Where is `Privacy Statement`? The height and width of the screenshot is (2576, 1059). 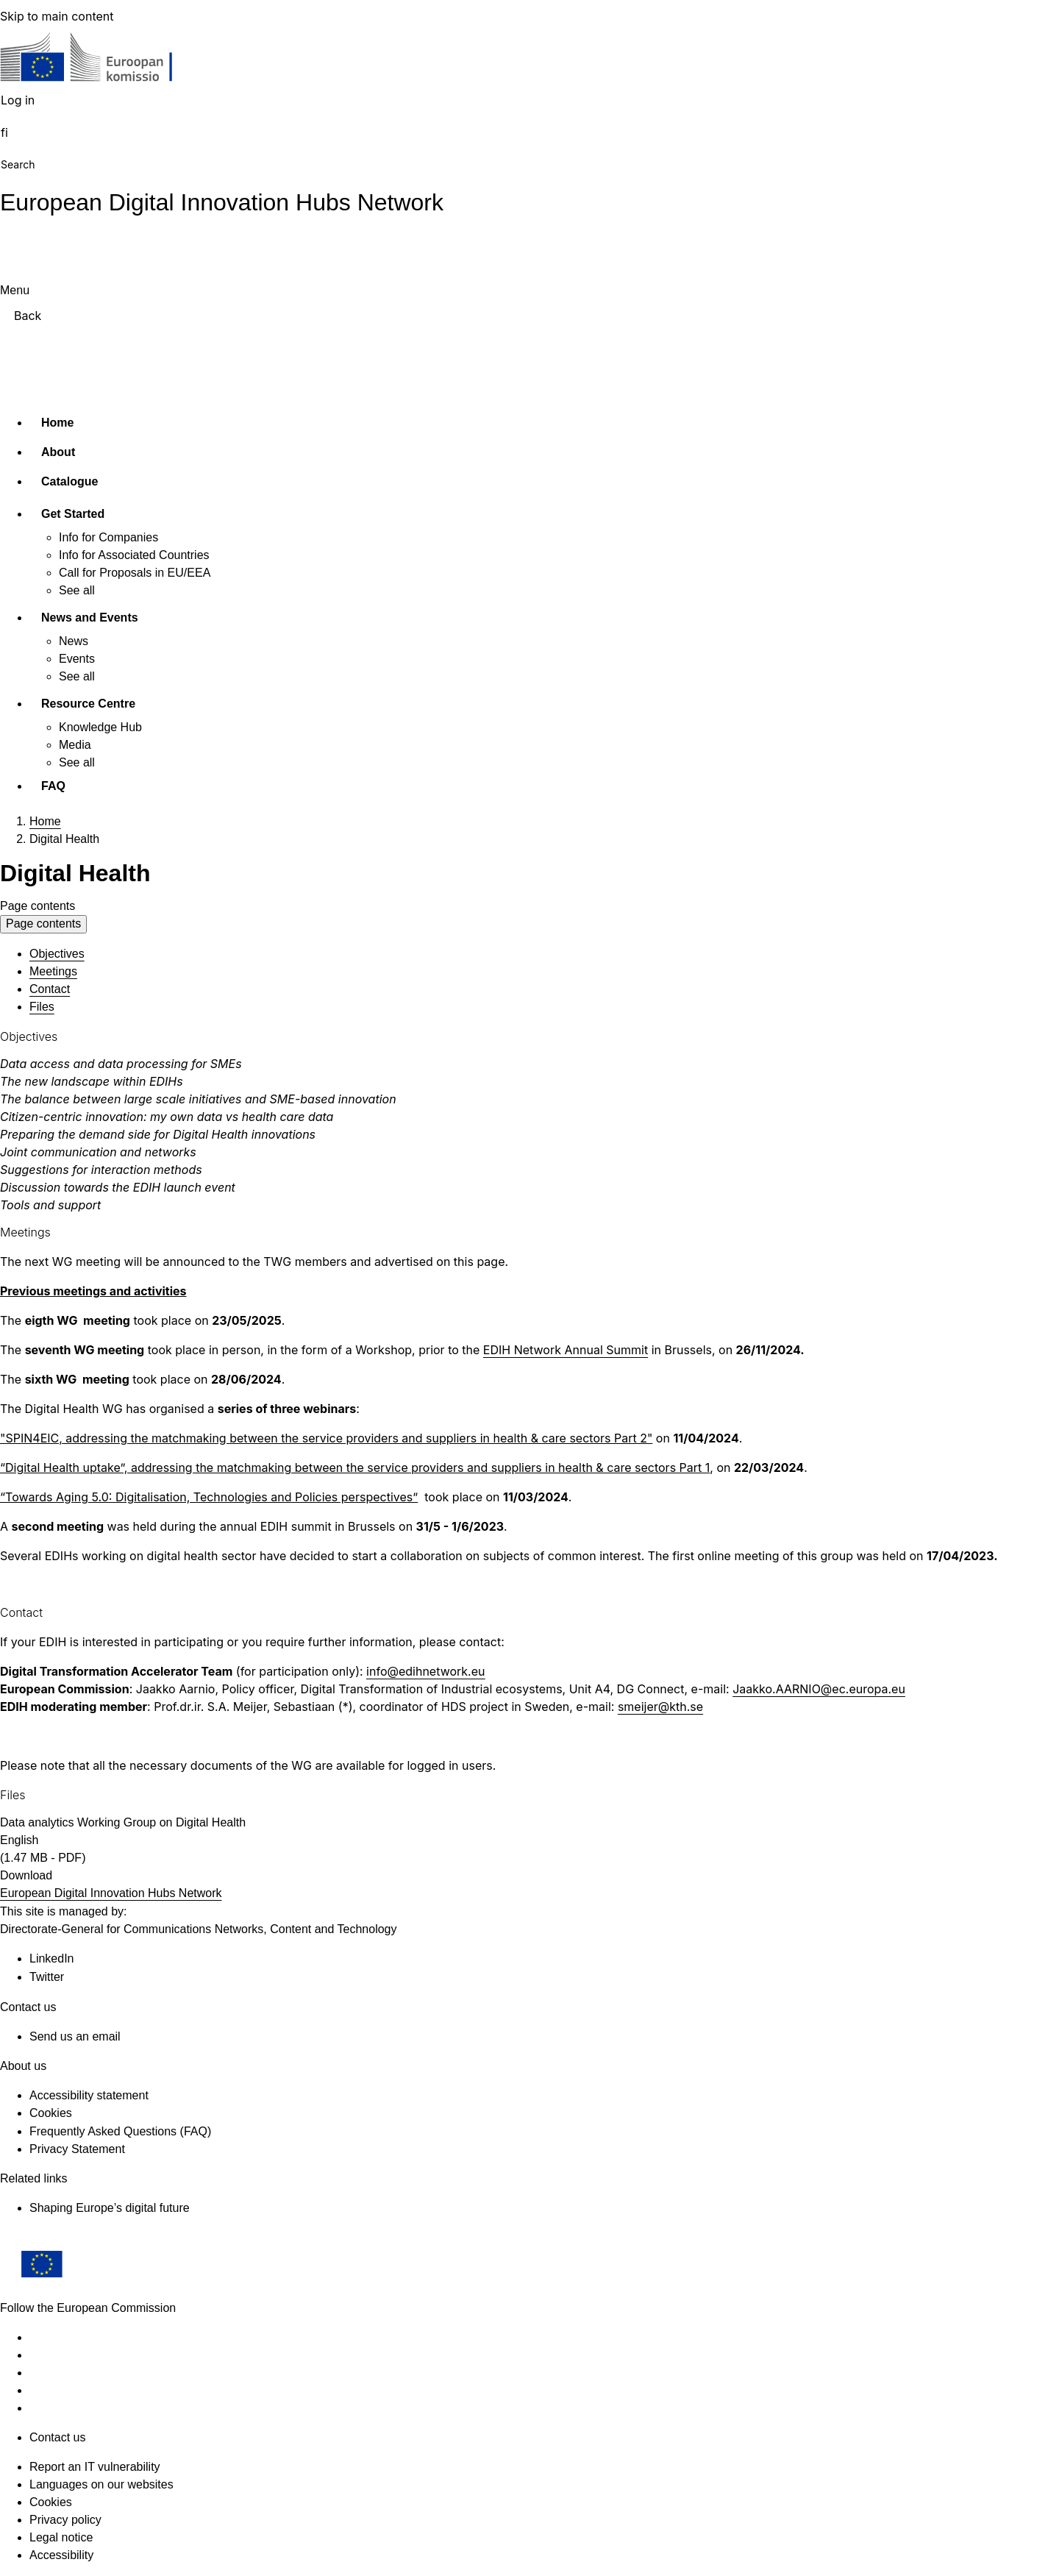
Privacy Statement is located at coordinates (77, 2149).